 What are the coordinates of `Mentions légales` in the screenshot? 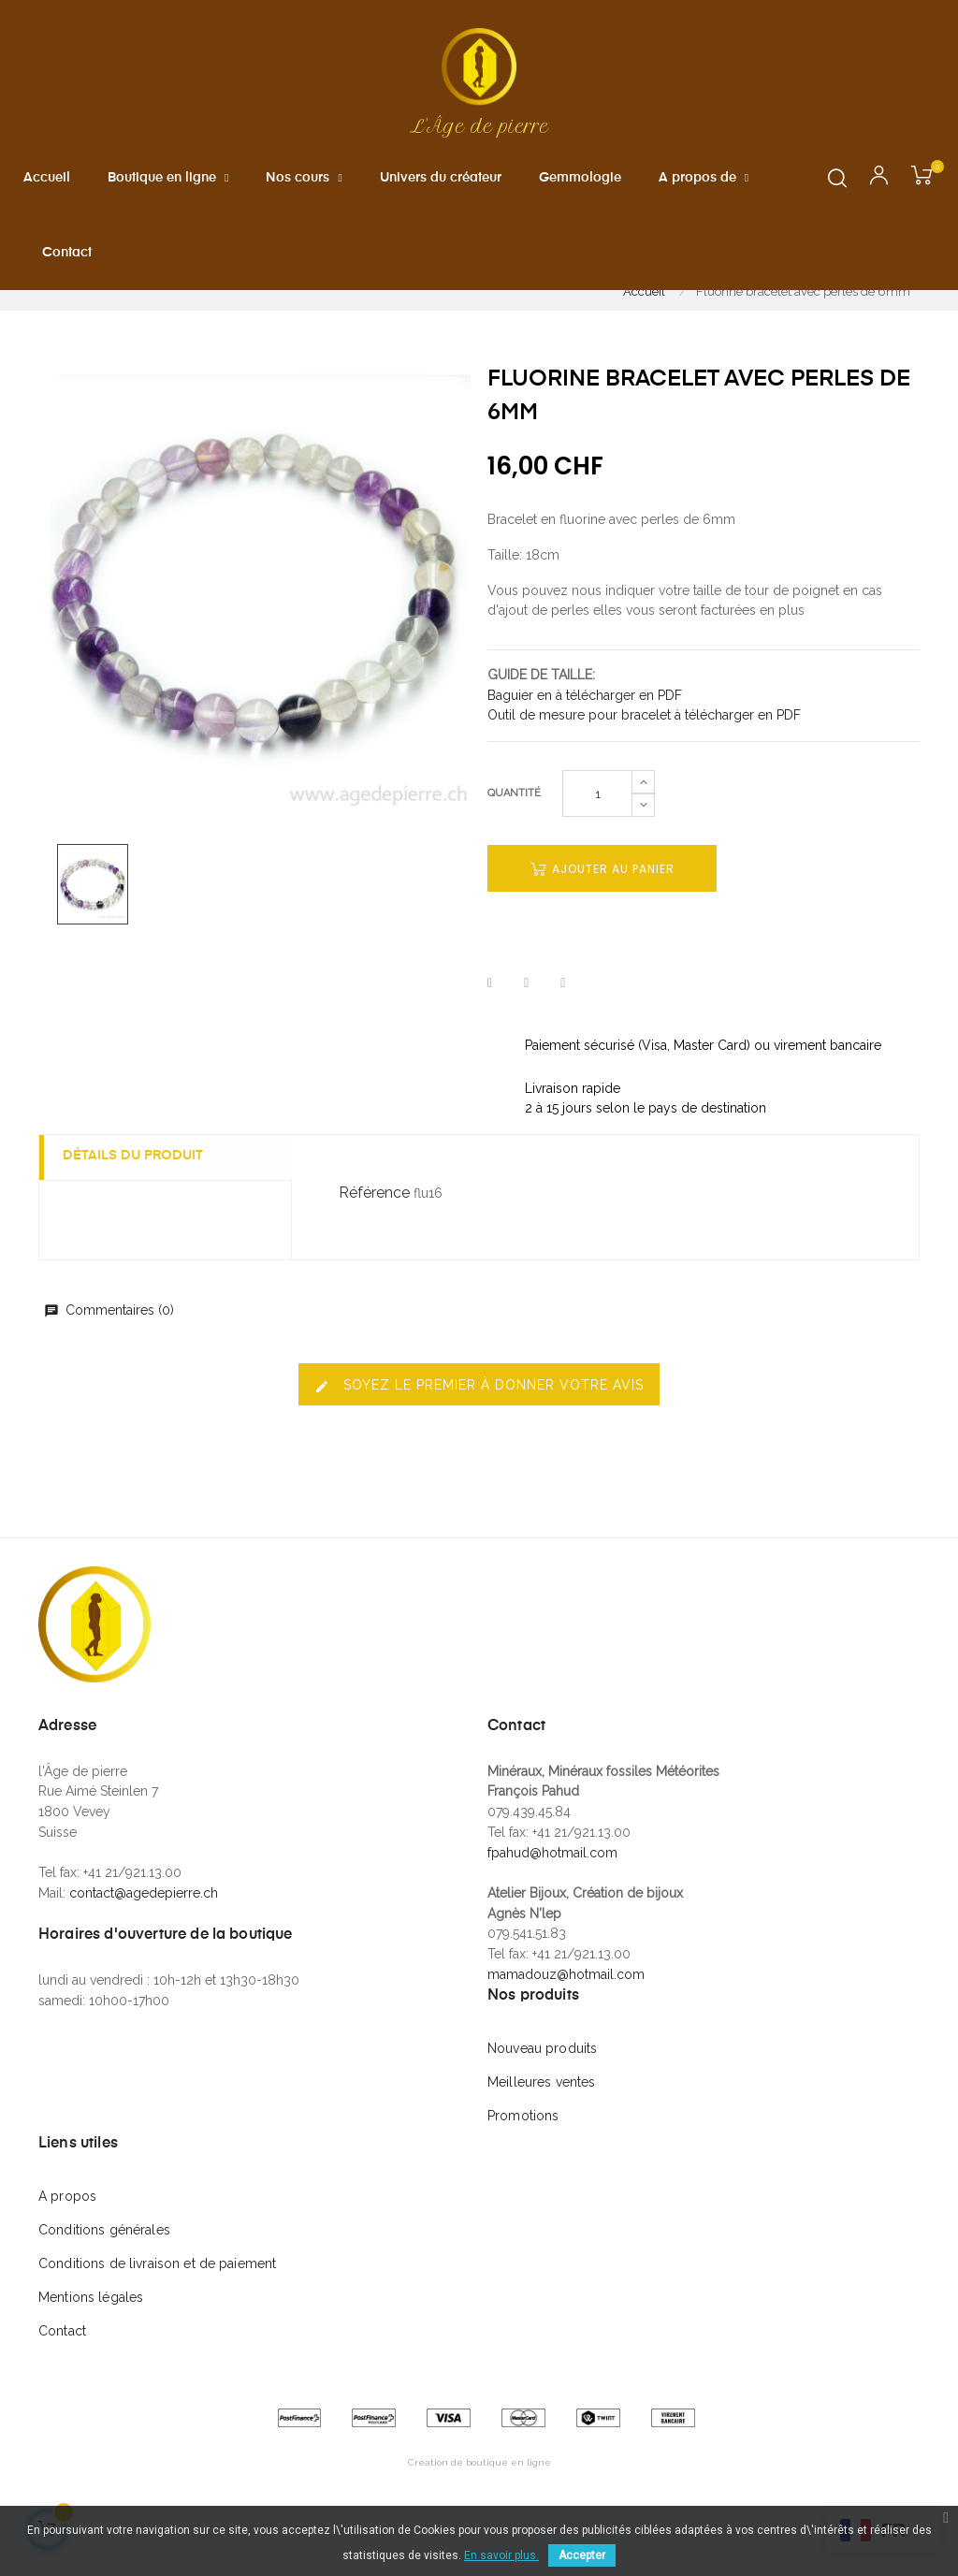 It's located at (90, 2343).